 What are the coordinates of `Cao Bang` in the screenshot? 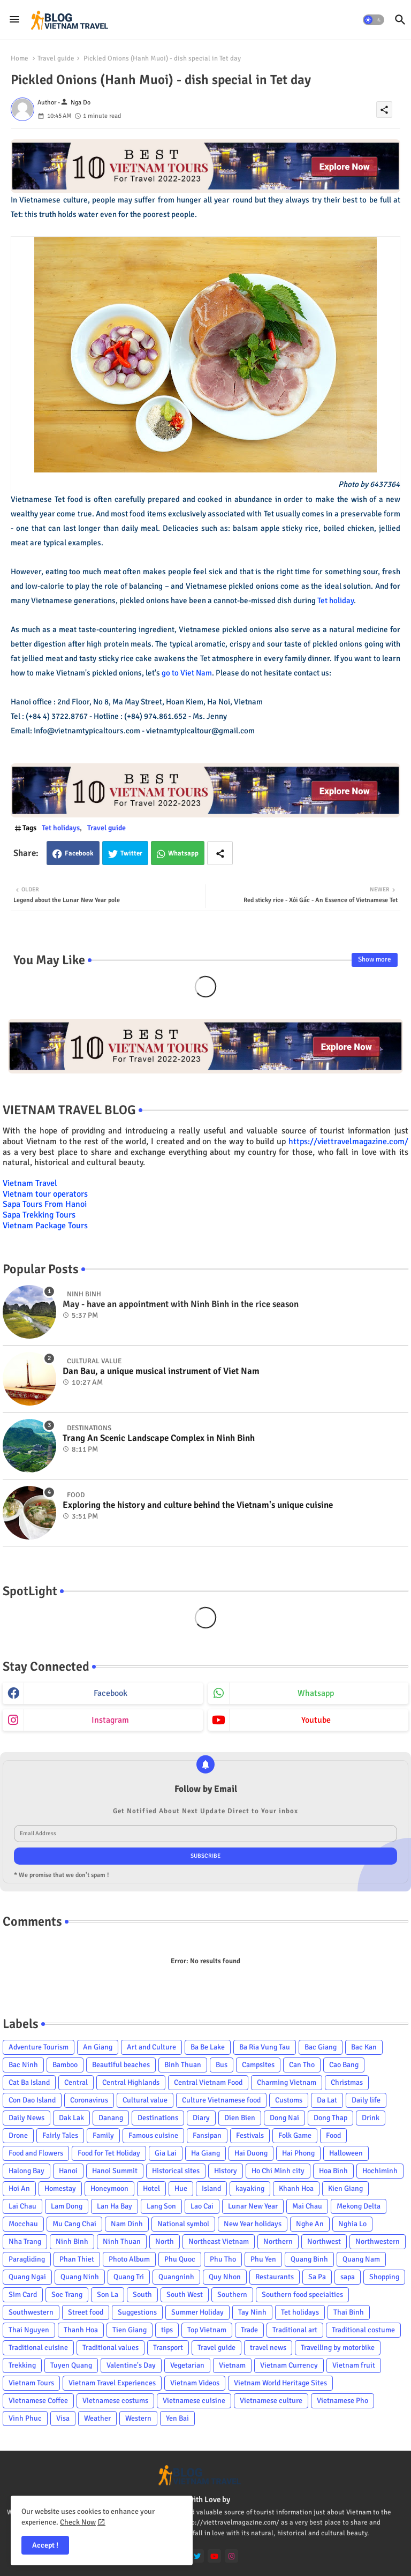 It's located at (344, 2064).